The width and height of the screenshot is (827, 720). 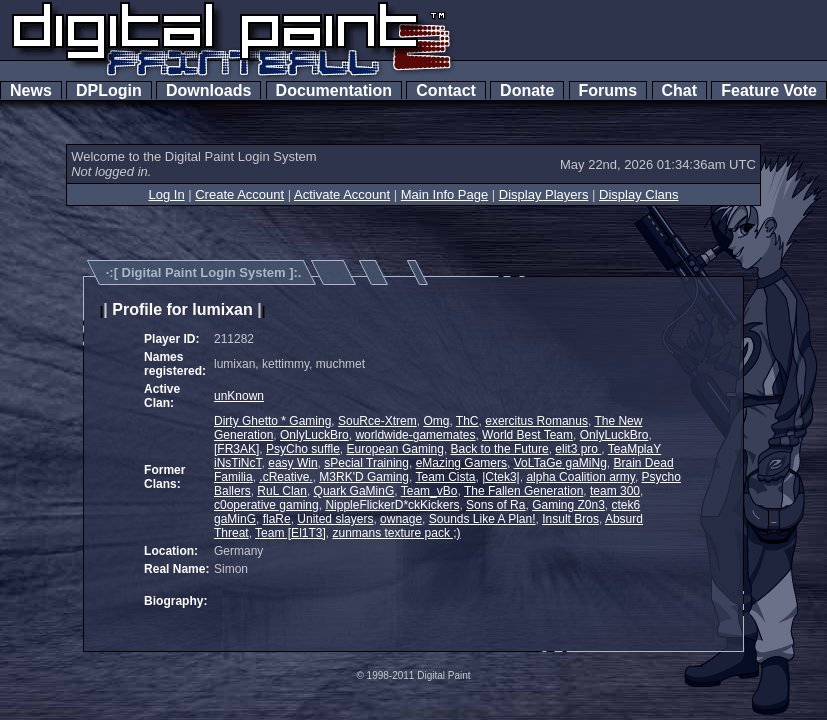 I want to click on unKnown, so click(x=239, y=396).